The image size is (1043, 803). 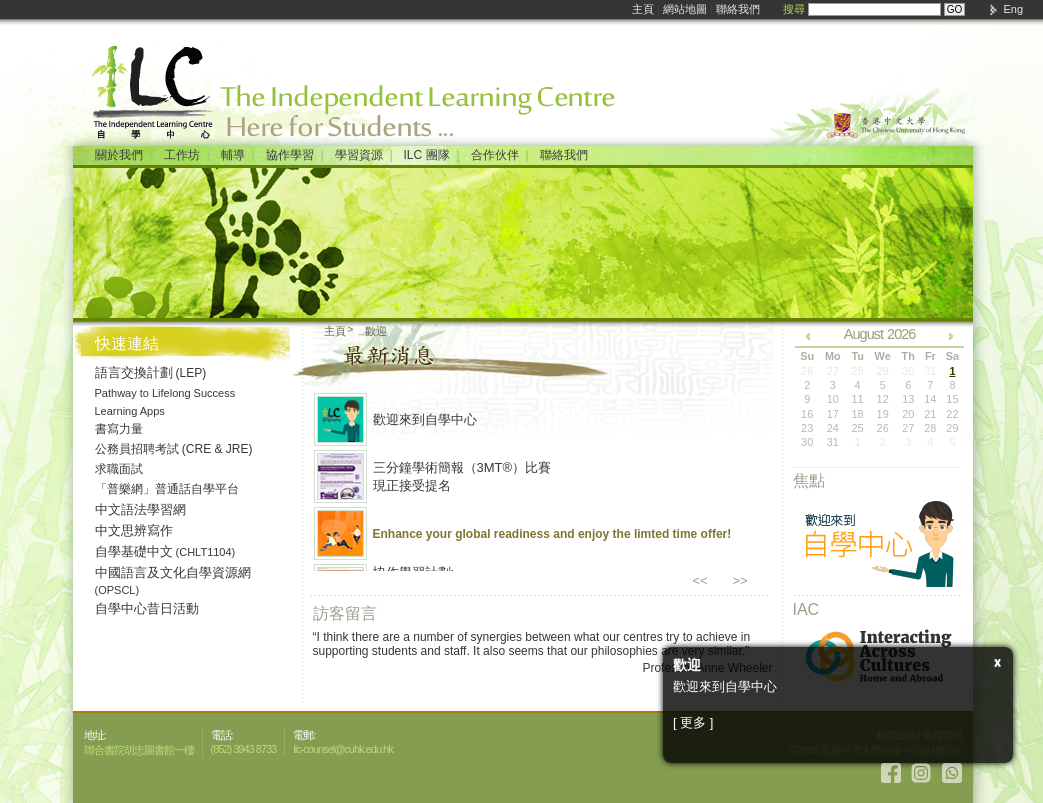 I want to click on 主頁, so click(x=643, y=9).